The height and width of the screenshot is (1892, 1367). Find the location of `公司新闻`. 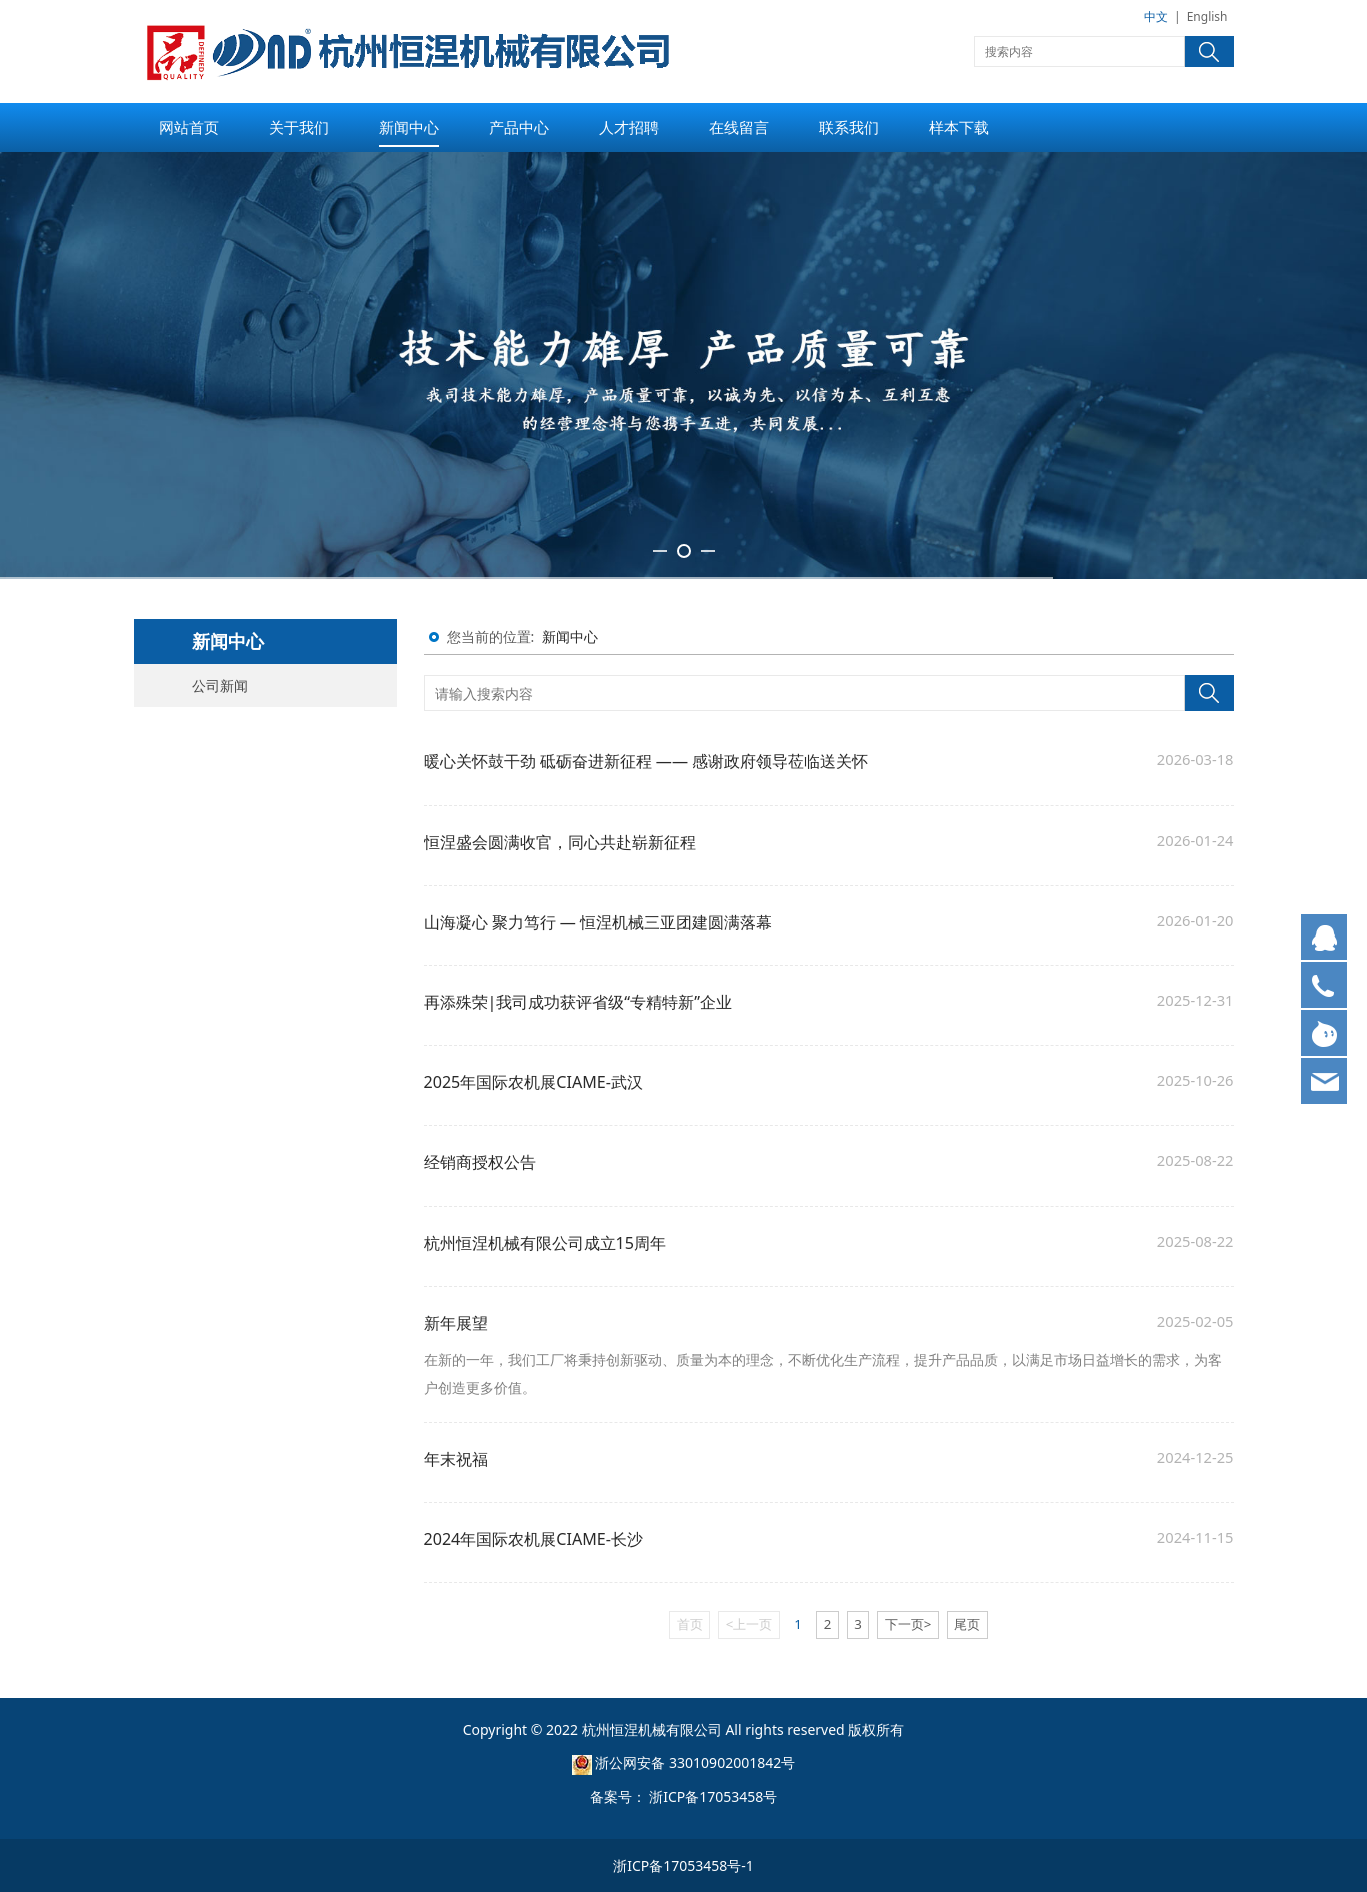

公司新闻 is located at coordinates (220, 685).